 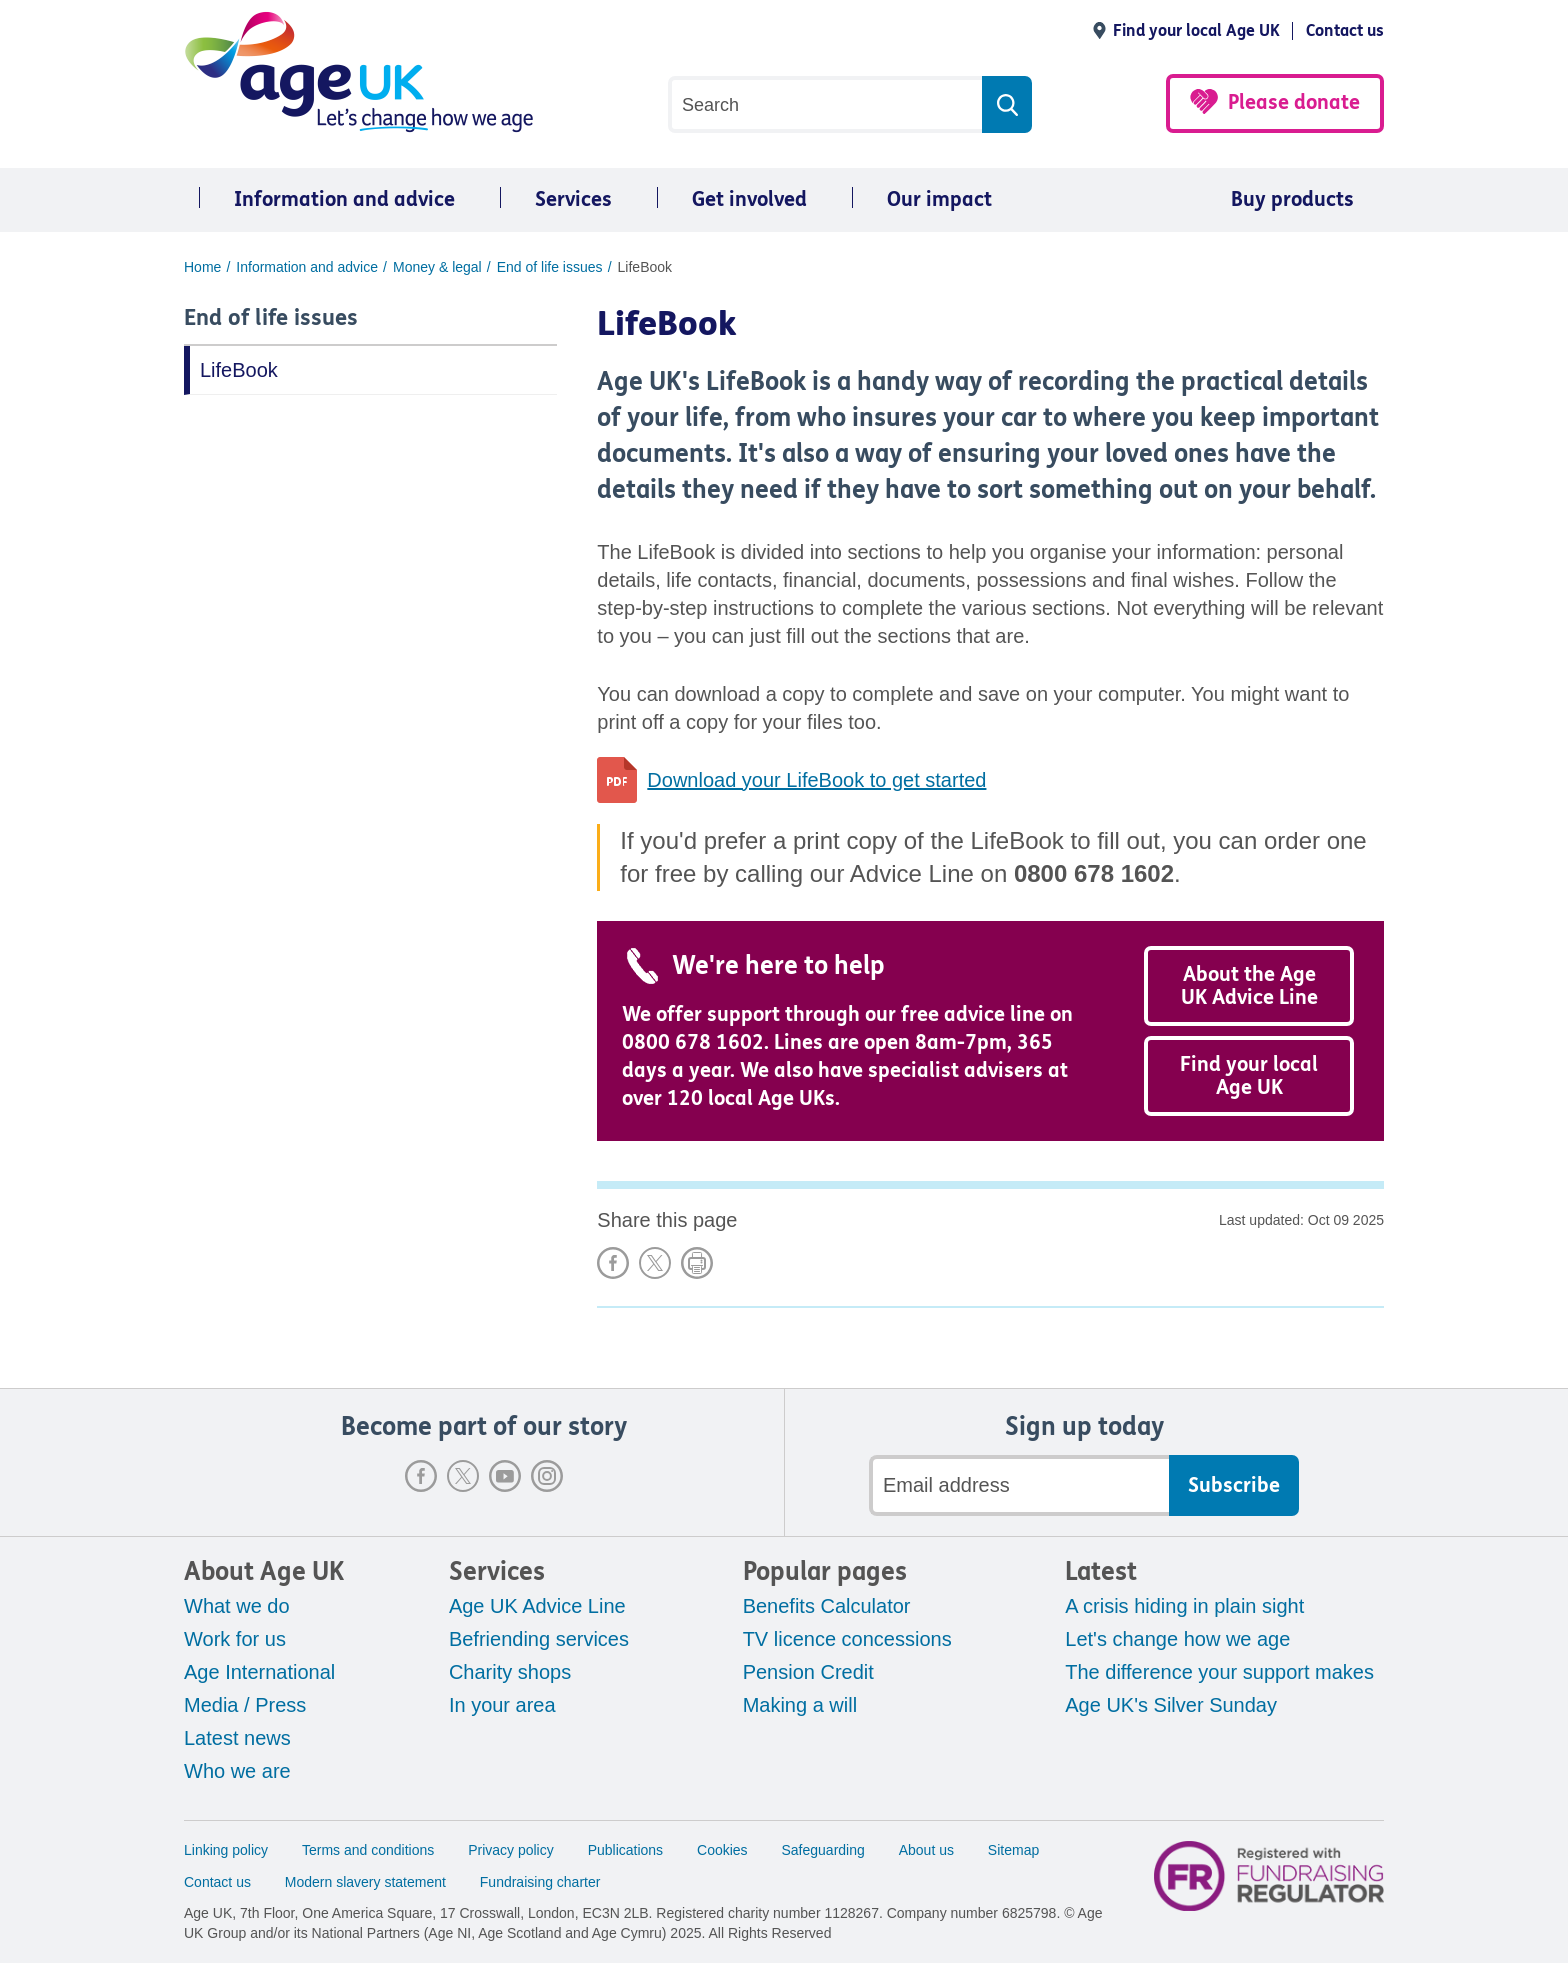 I want to click on Befriending services, so click(x=539, y=1639).